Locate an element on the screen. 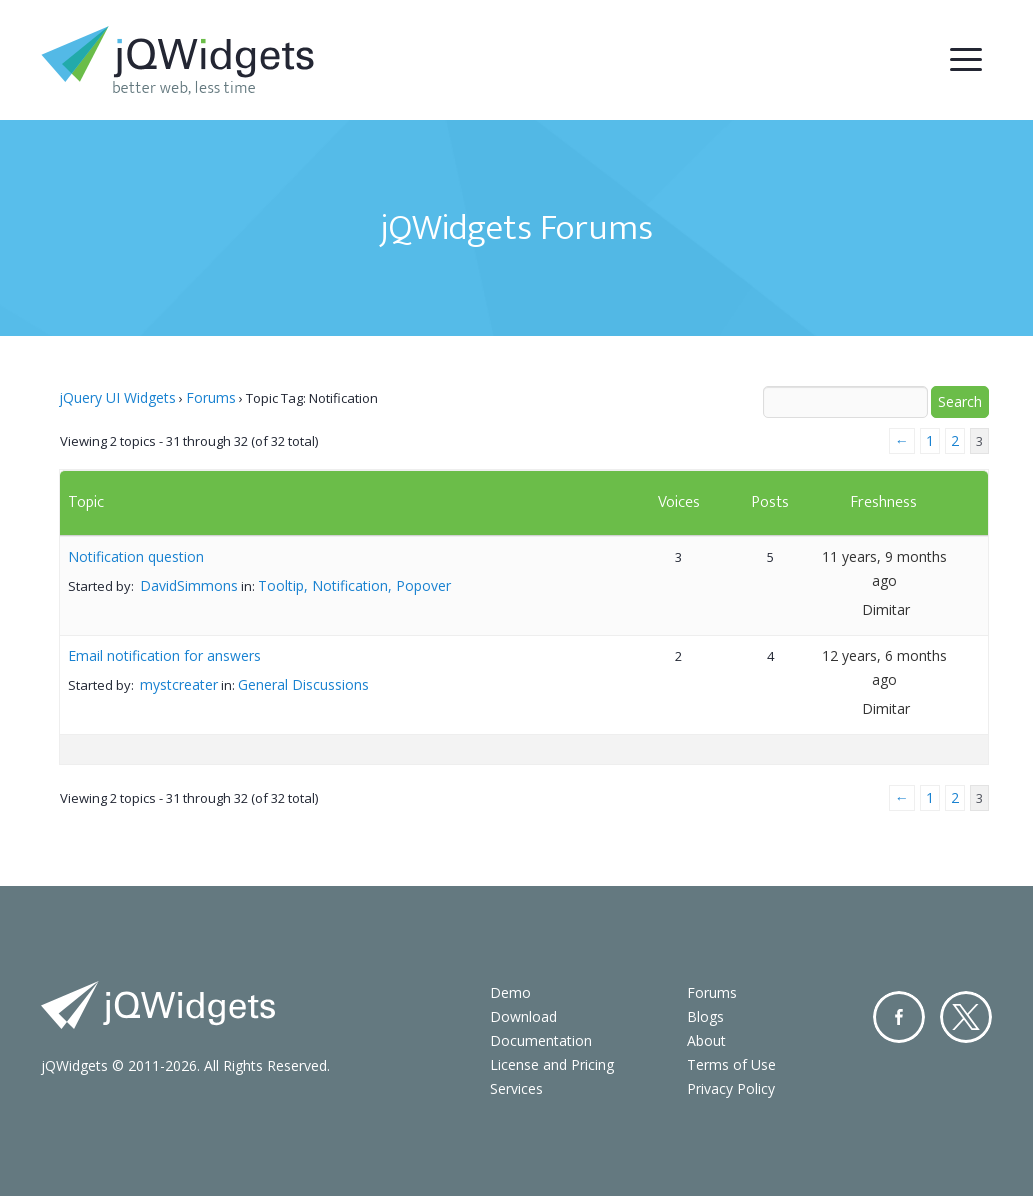 The height and width of the screenshot is (1196, 1033). mystcreater is located at coordinates (179, 684).